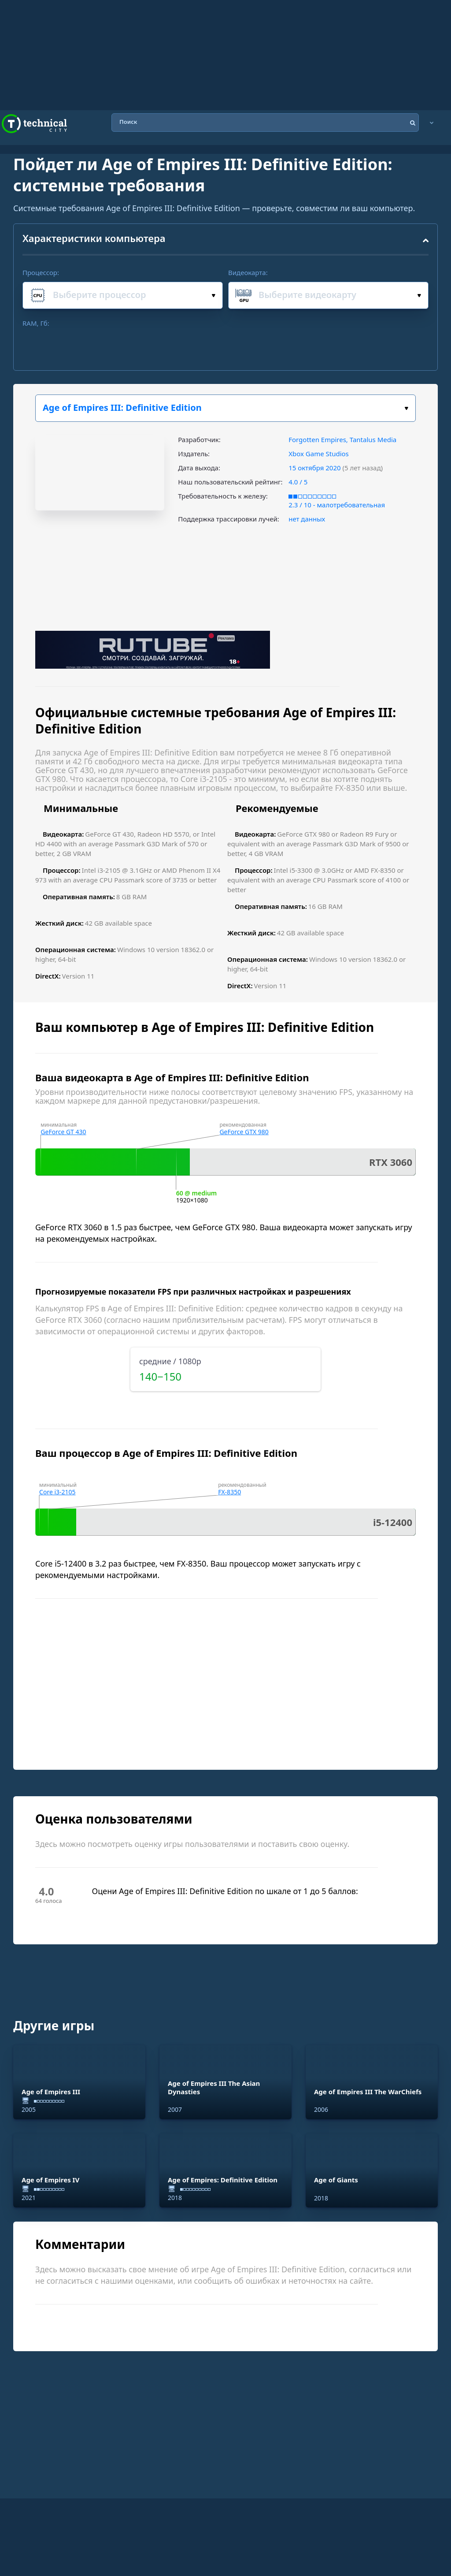  Describe the element at coordinates (63, 1132) in the screenshot. I see `GeForce GT 430` at that location.